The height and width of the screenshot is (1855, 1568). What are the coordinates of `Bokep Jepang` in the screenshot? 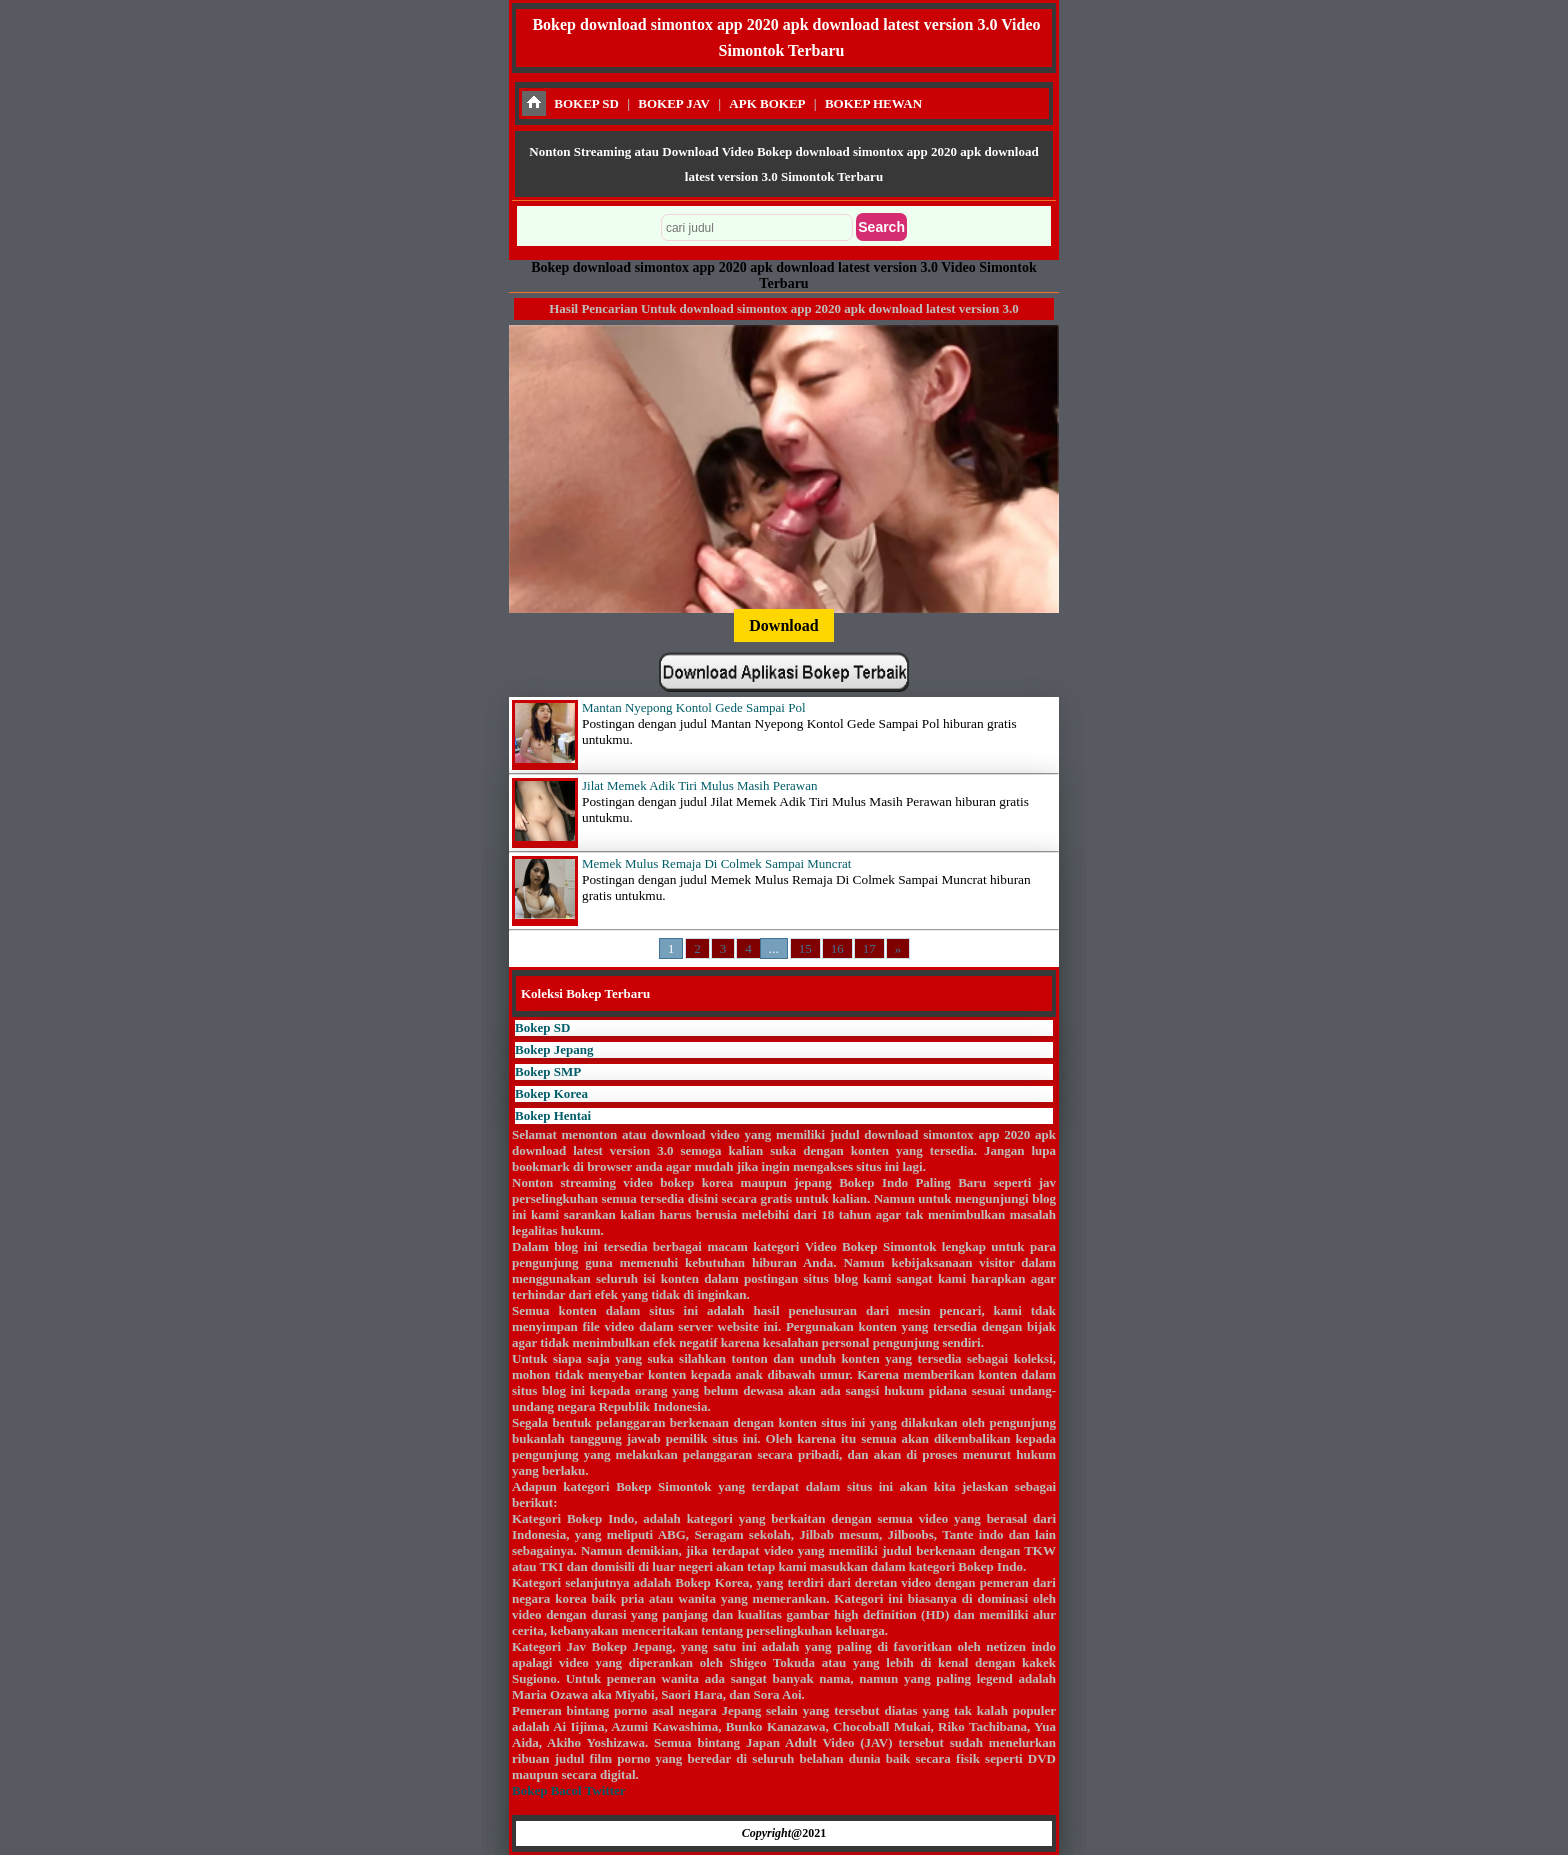 It's located at (554, 1049).